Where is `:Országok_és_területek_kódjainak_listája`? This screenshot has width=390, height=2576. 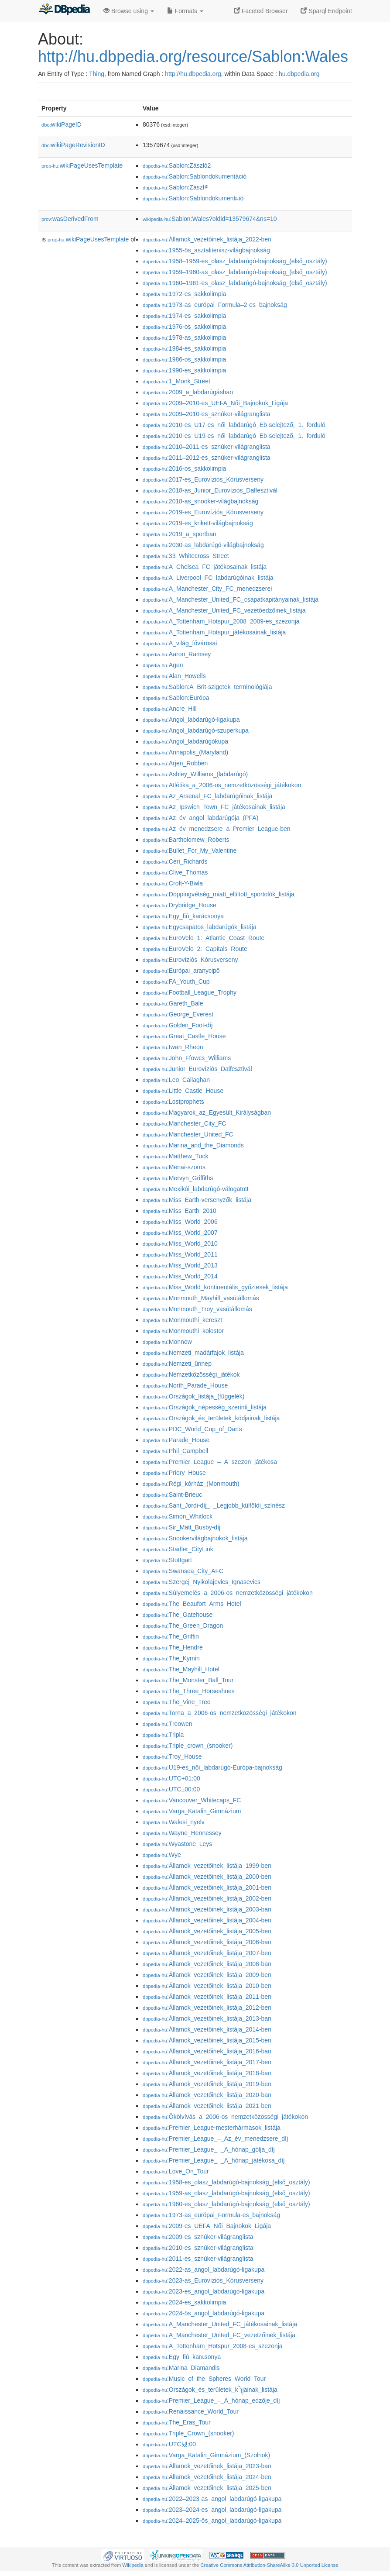
:Országok_és_területek_kódjainak_listája is located at coordinates (211, 1418).